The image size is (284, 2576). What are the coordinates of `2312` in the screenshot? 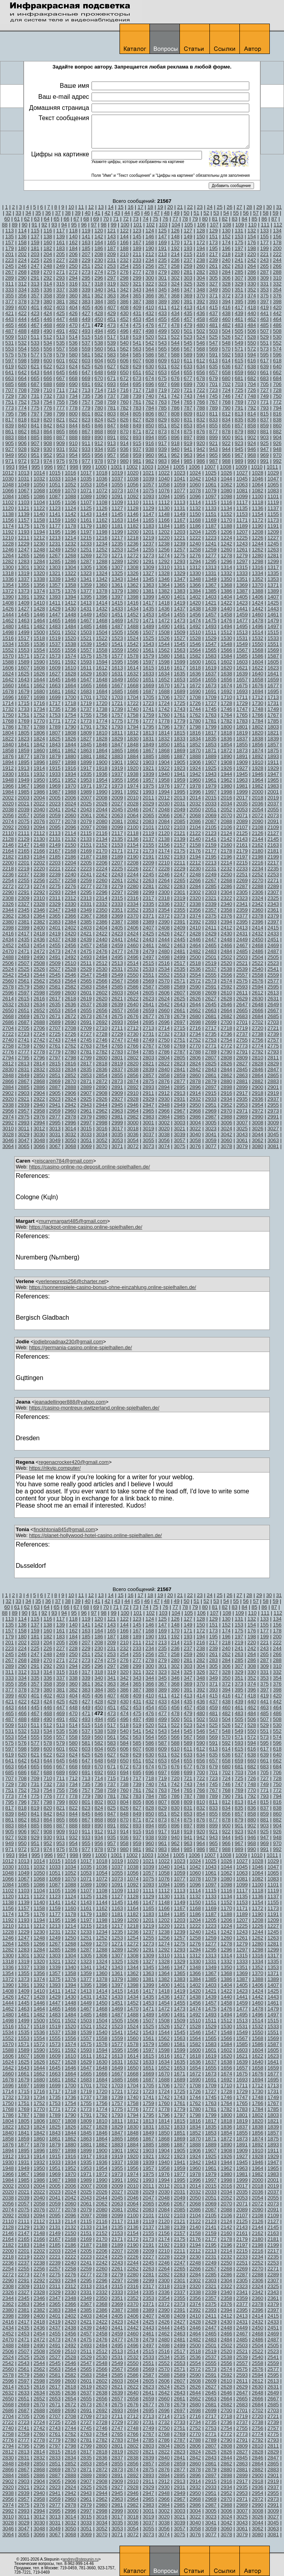 It's located at (70, 898).